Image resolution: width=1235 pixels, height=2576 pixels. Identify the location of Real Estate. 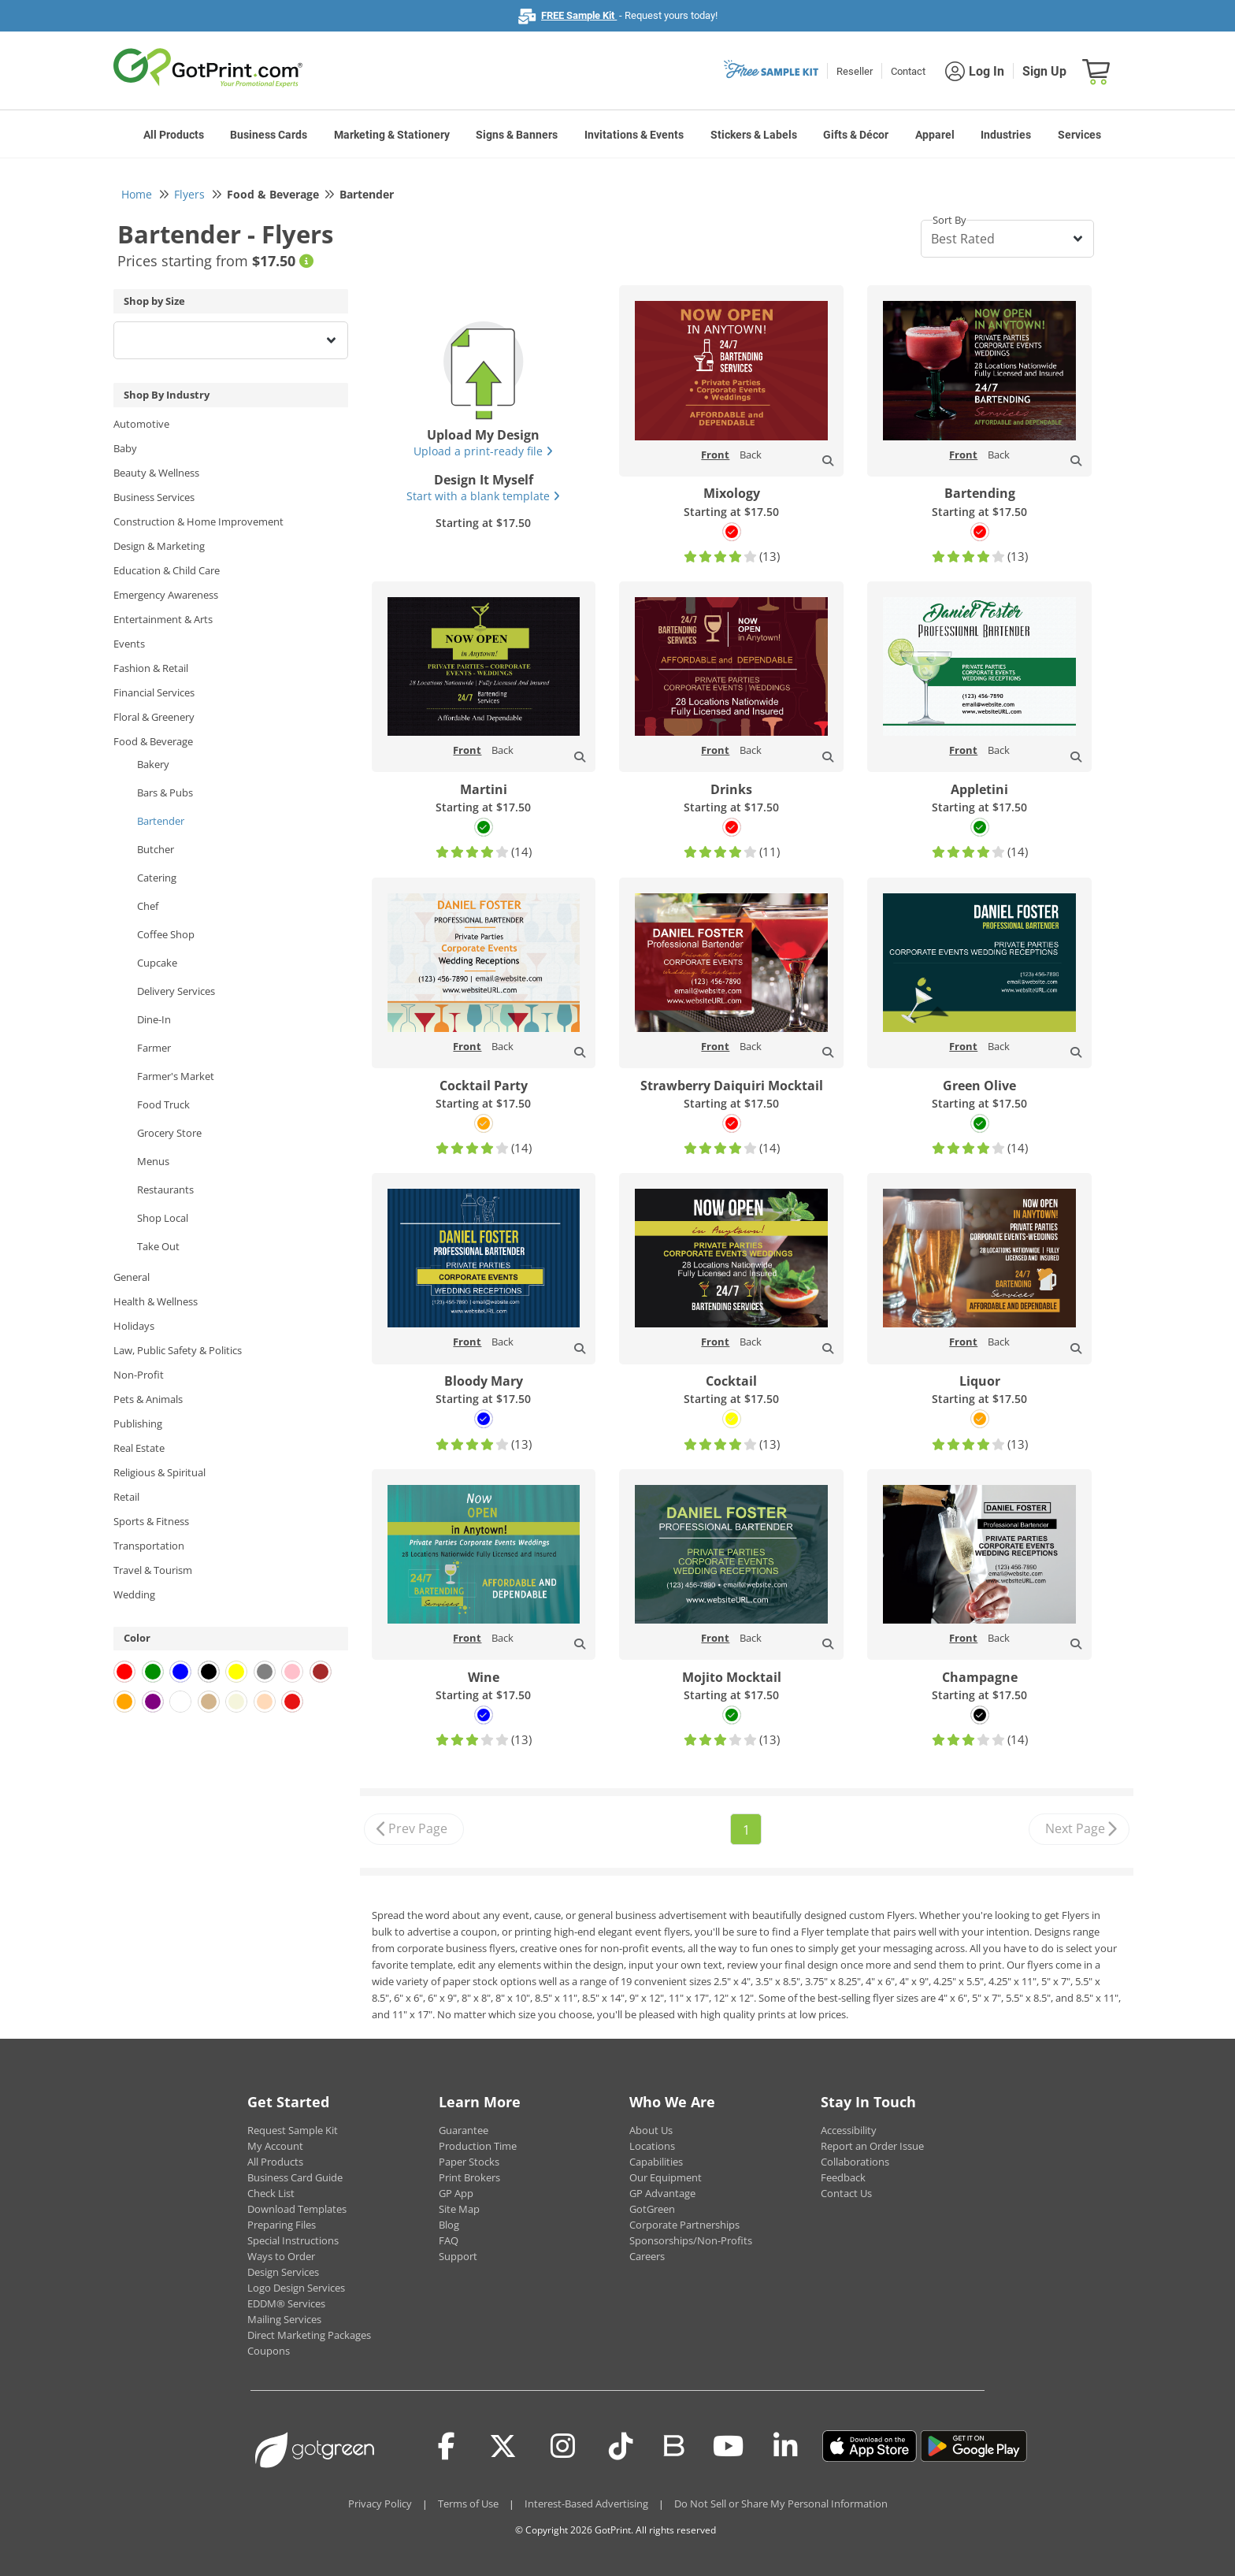
(139, 1448).